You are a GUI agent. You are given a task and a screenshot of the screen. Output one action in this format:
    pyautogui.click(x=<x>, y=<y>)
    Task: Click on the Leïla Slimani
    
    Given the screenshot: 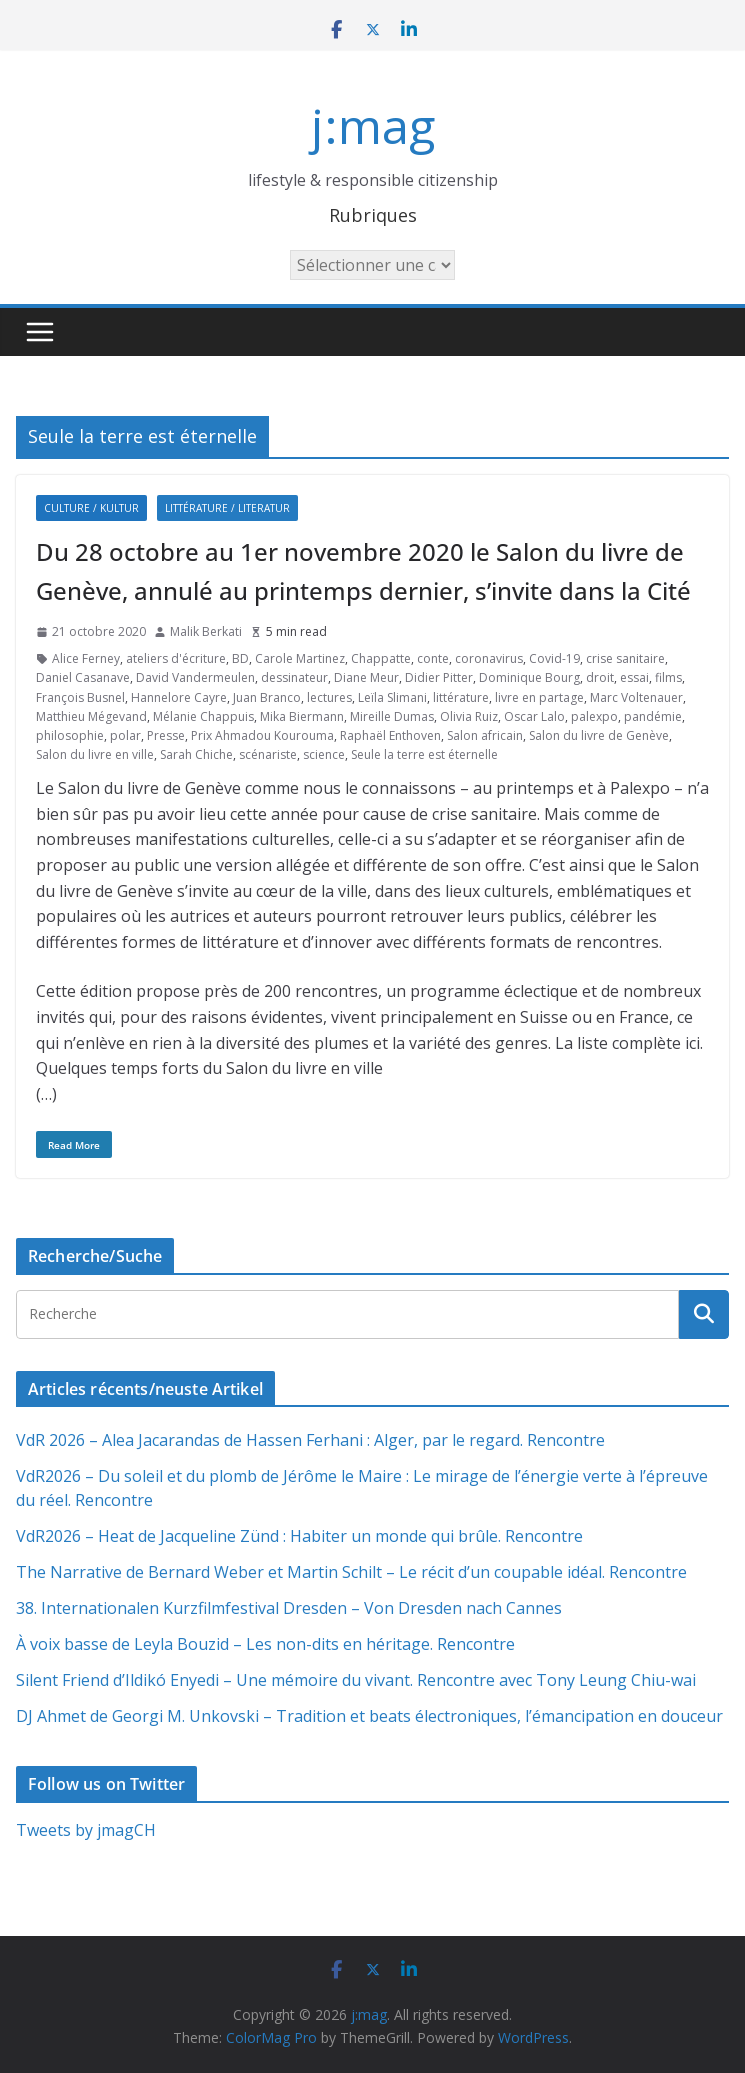 What is the action you would take?
    pyautogui.click(x=392, y=697)
    